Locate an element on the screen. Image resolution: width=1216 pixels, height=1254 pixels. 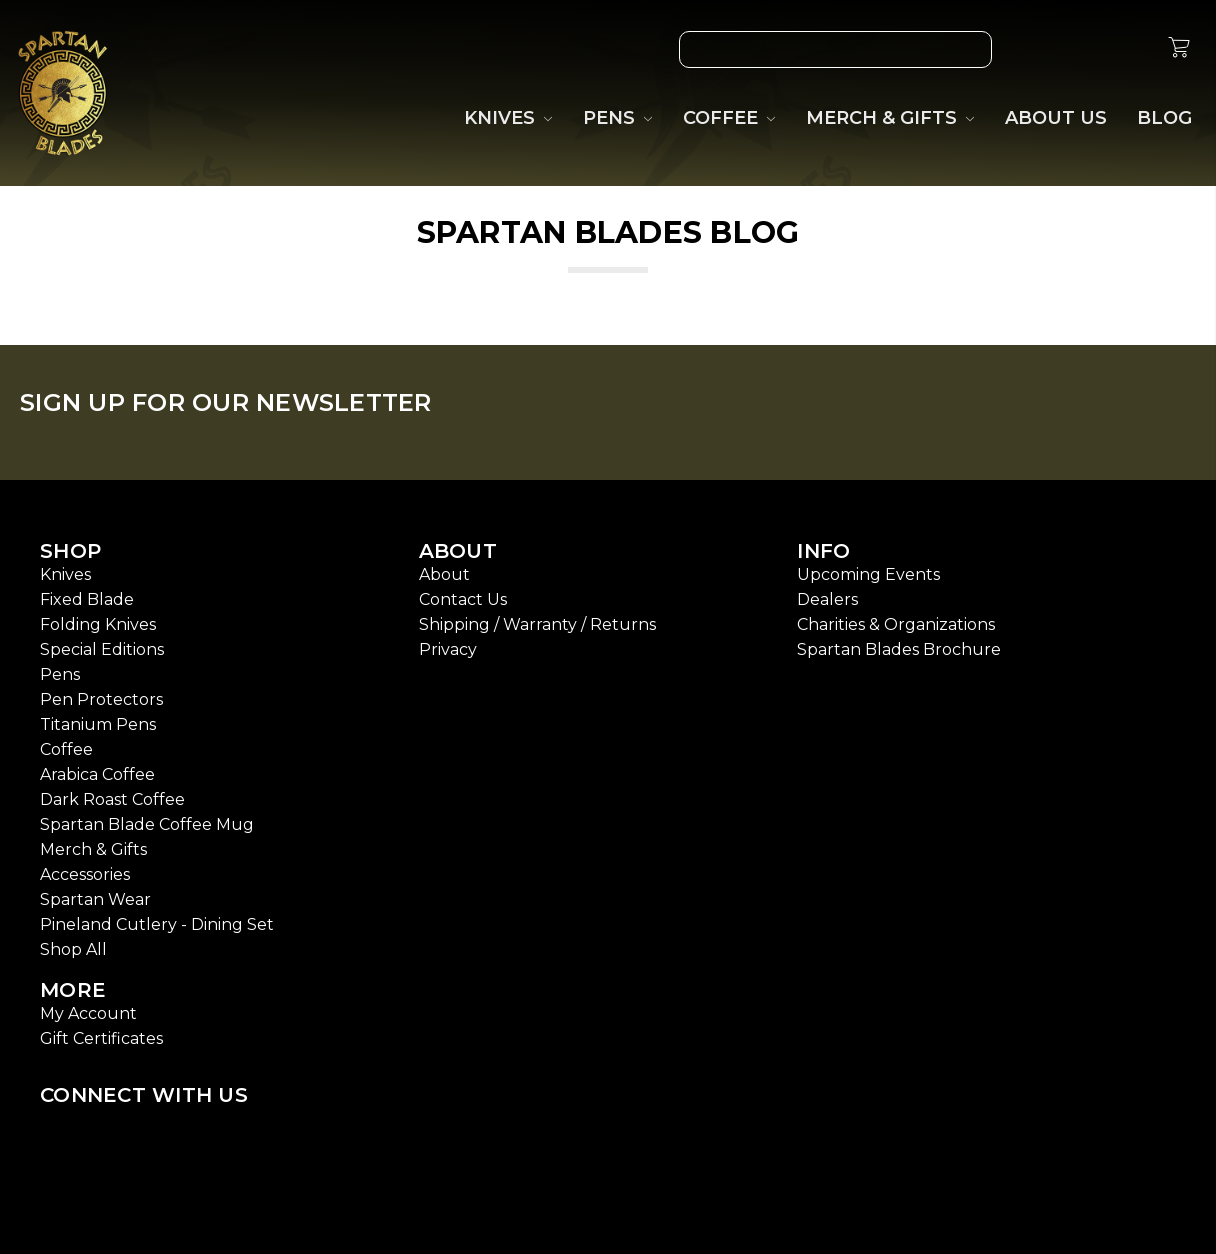
Pens is located at coordinates (60, 674).